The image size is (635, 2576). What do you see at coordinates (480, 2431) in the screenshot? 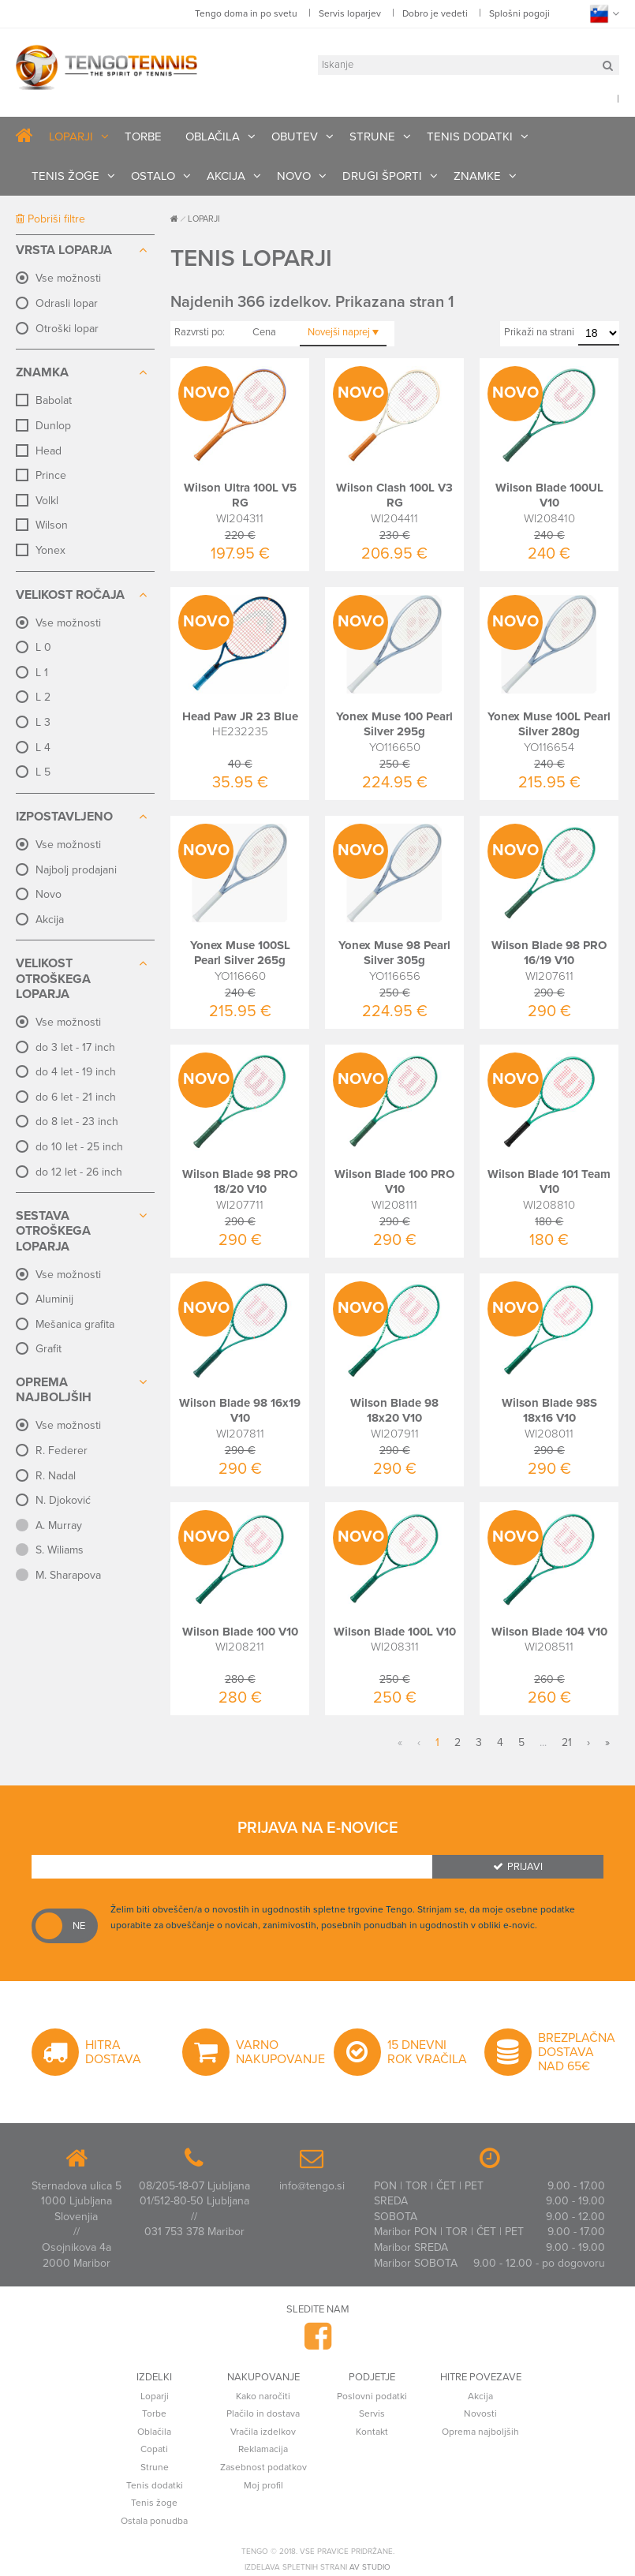
I see `Oprema najboljših` at bounding box center [480, 2431].